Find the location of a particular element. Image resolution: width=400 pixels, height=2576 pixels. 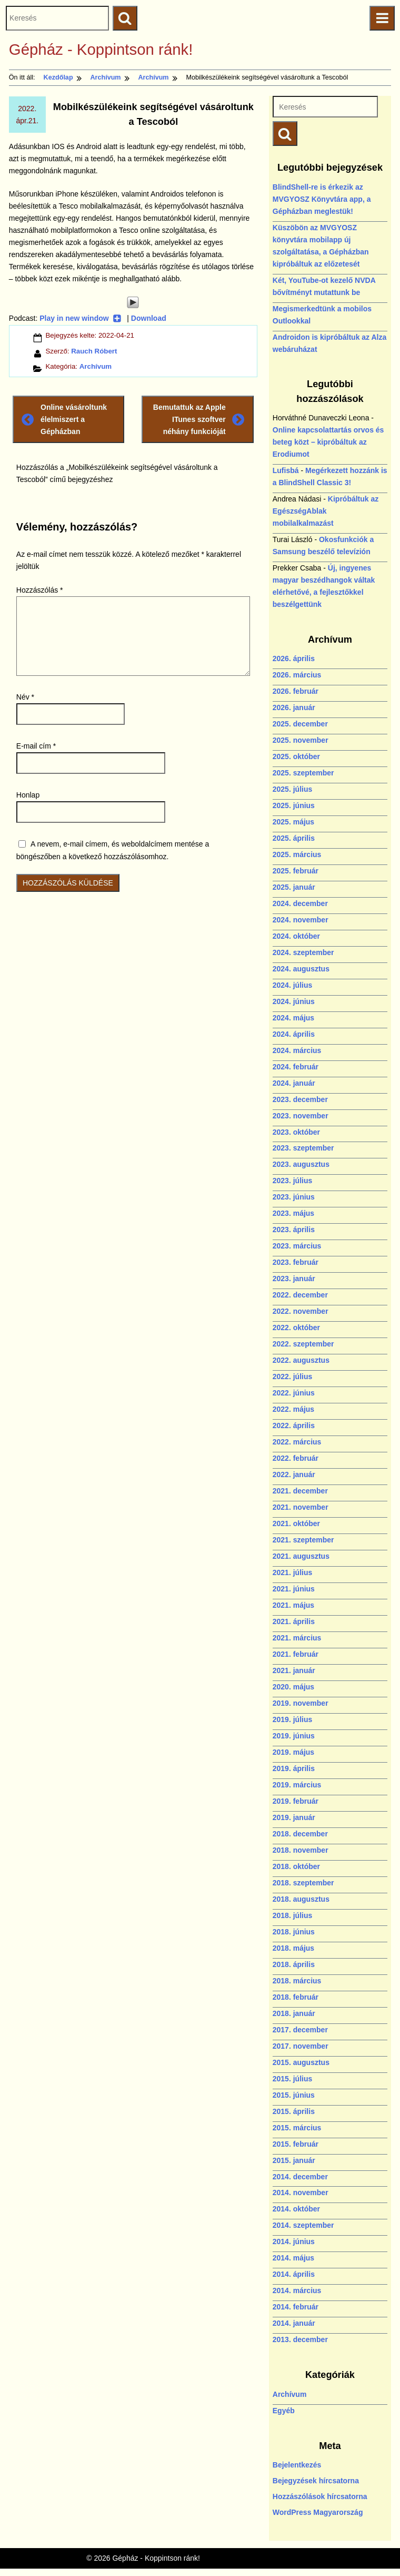

2019. március is located at coordinates (297, 1785).